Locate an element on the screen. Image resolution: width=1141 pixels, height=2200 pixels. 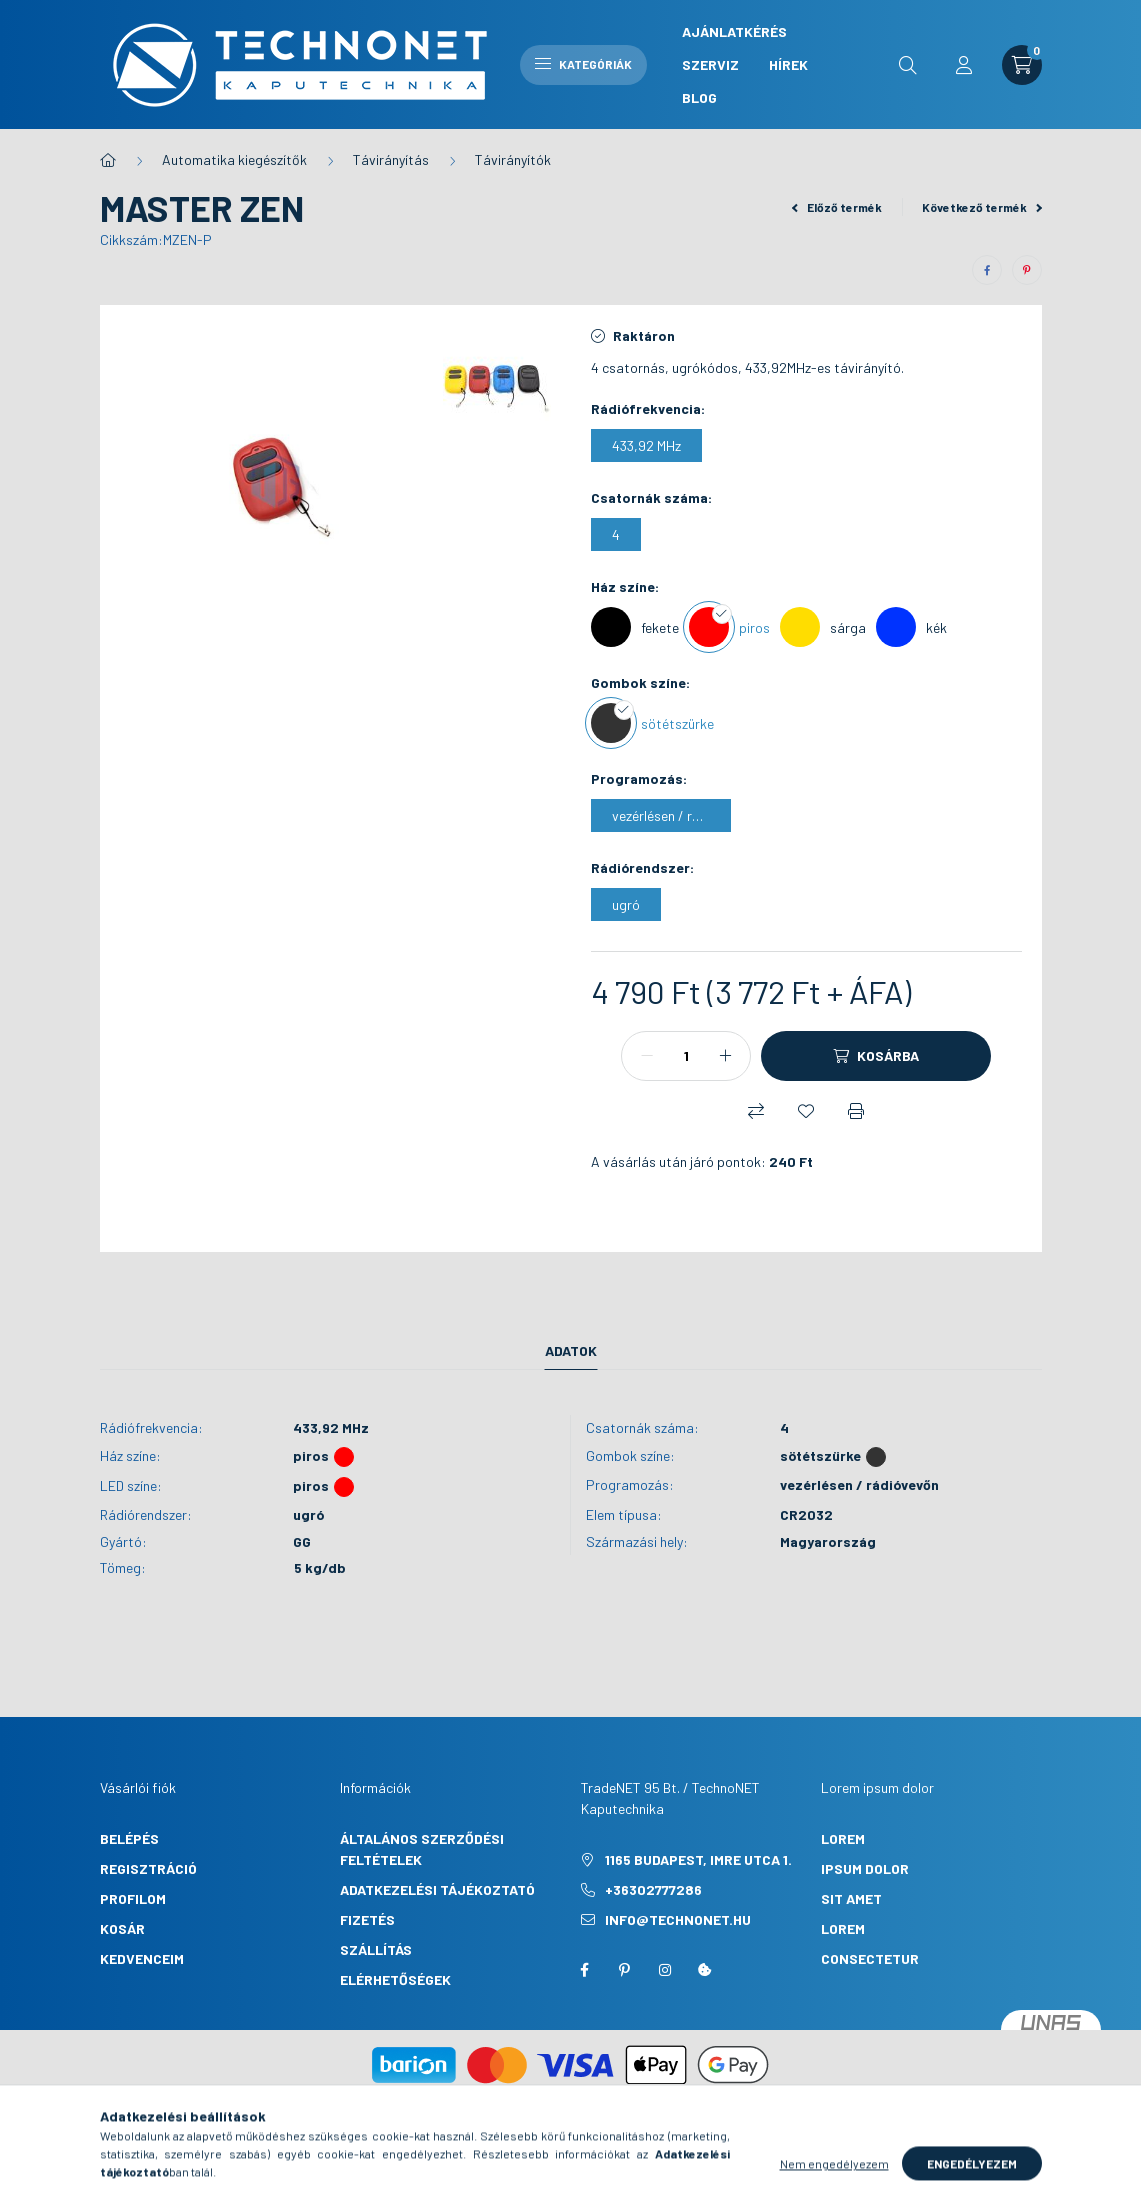
Szállítás is located at coordinates (376, 1949).